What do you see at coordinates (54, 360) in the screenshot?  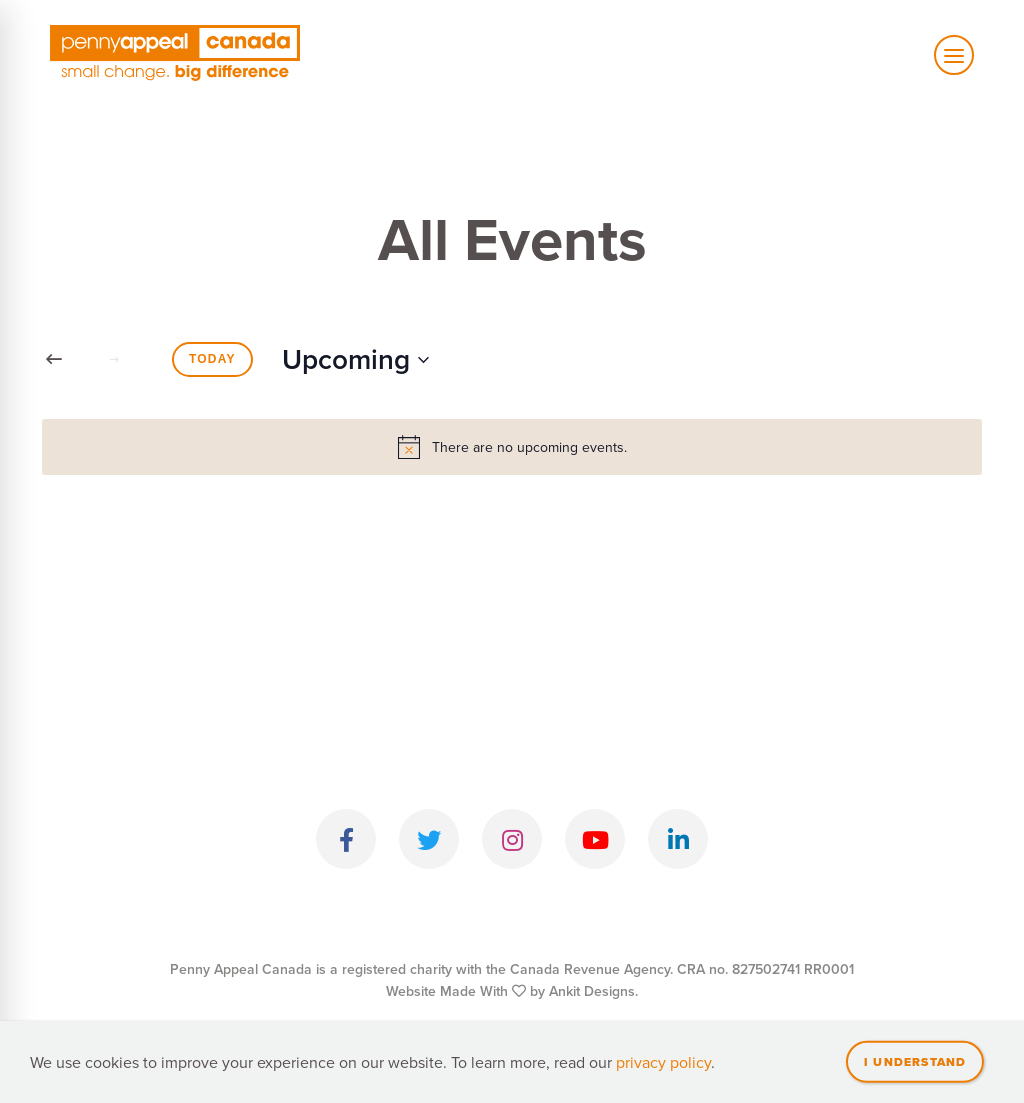 I see `[Previous Events]` at bounding box center [54, 360].